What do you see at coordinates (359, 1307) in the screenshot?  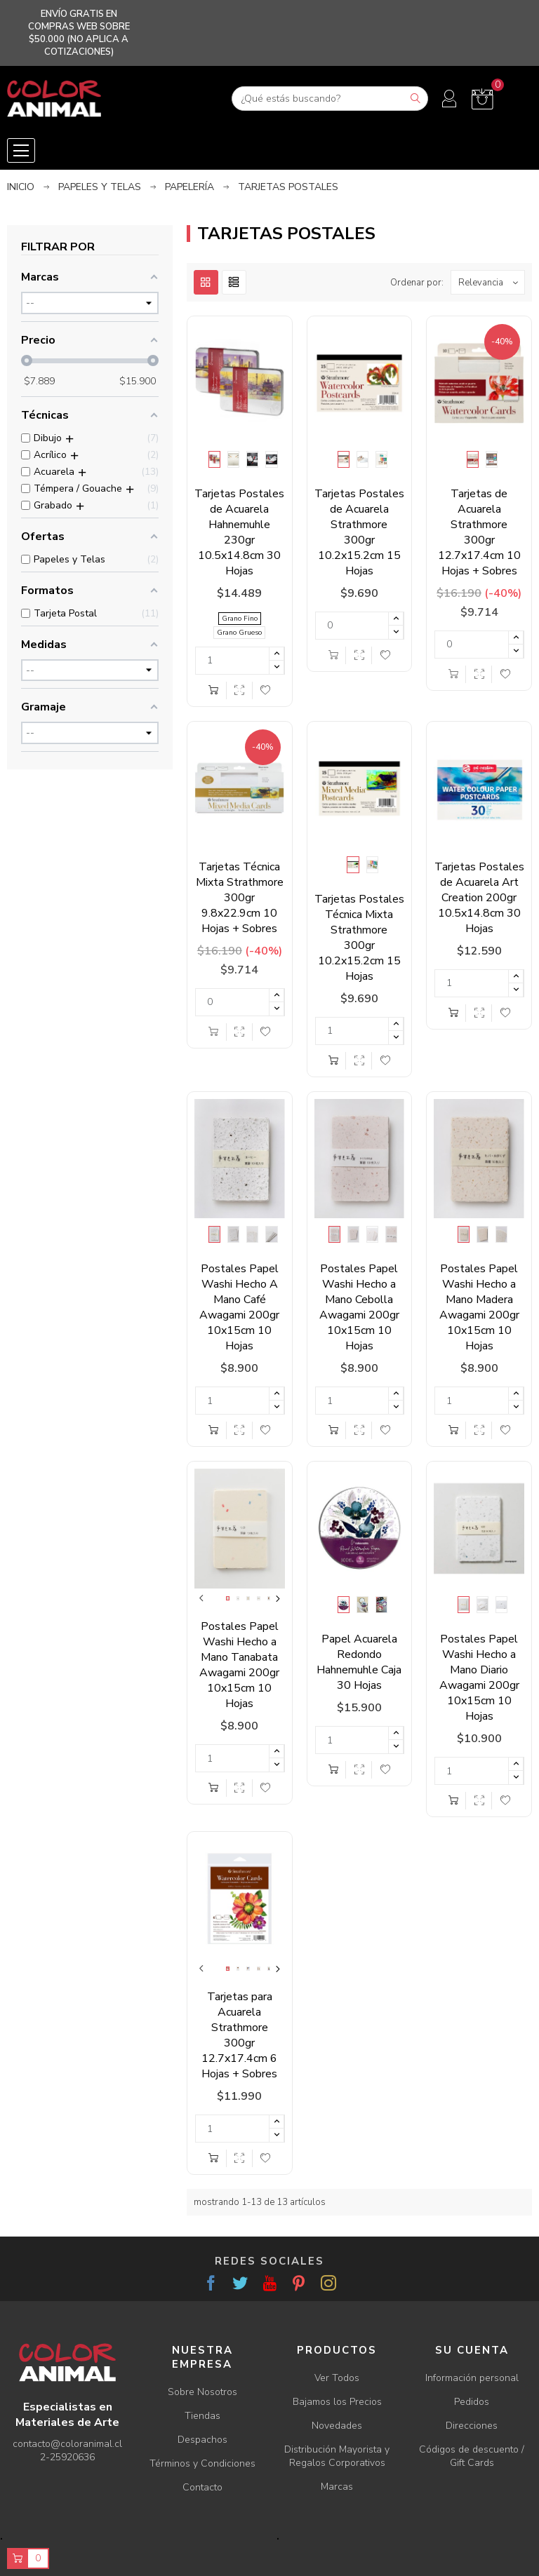 I see `Postales Papel Washi Hecho a Mano Cebolla Awagami 200gr 10x15cm 10 Hojas` at bounding box center [359, 1307].